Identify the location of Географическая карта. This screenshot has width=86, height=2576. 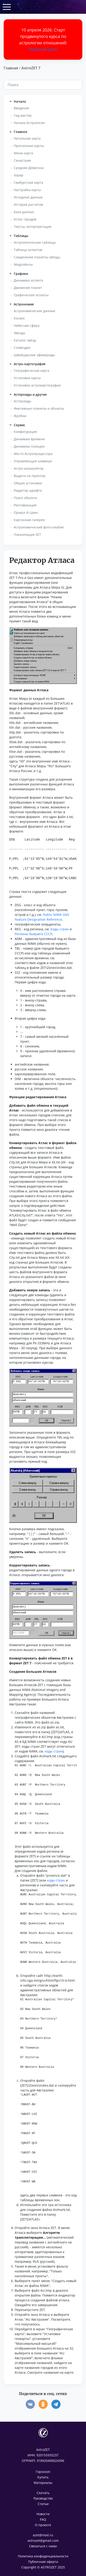
(31, 370).